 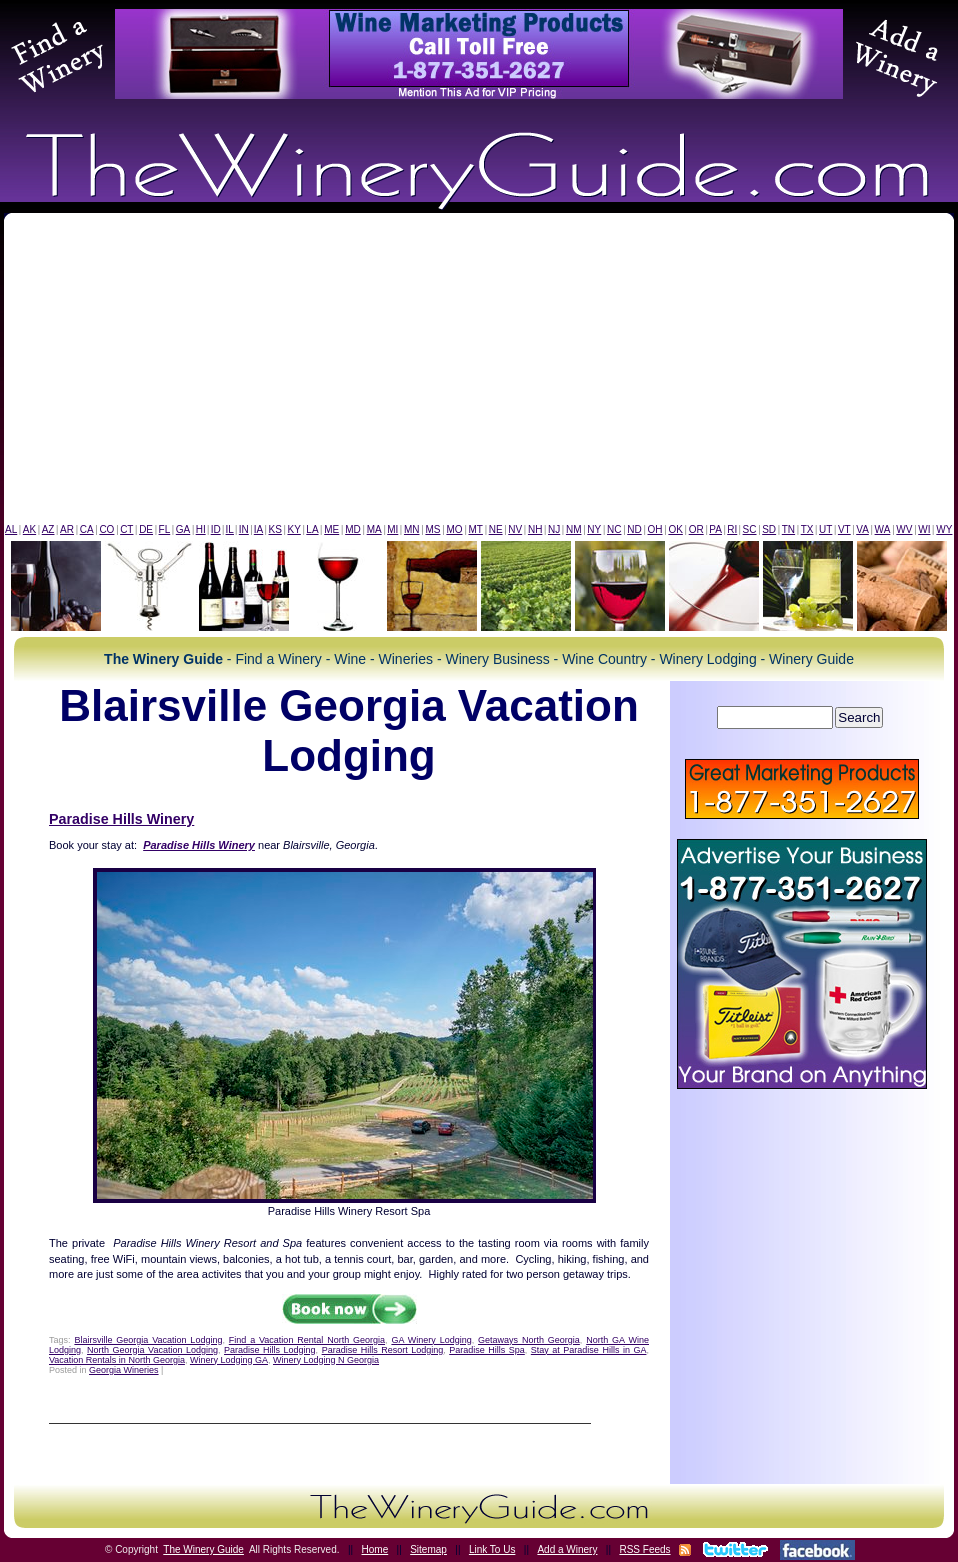 I want to click on LA, so click(x=312, y=529).